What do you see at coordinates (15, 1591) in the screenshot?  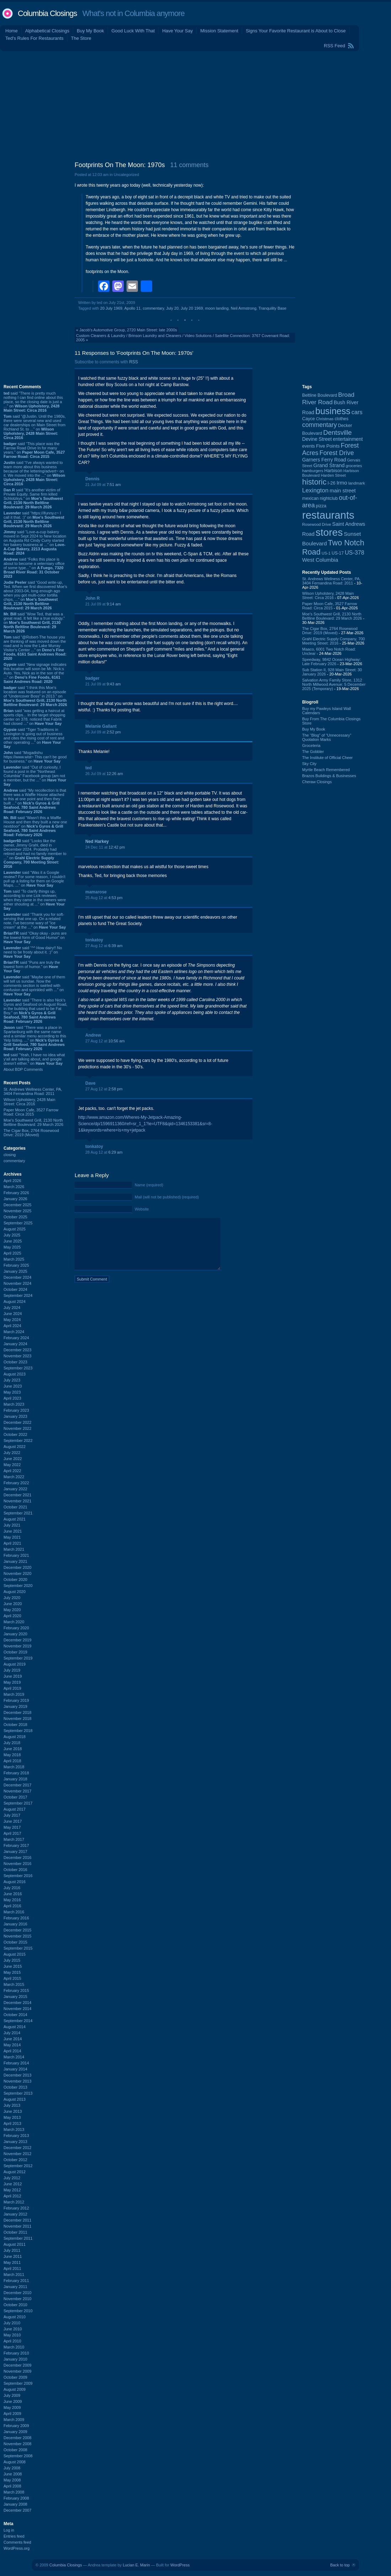 I see `August 2020` at bounding box center [15, 1591].